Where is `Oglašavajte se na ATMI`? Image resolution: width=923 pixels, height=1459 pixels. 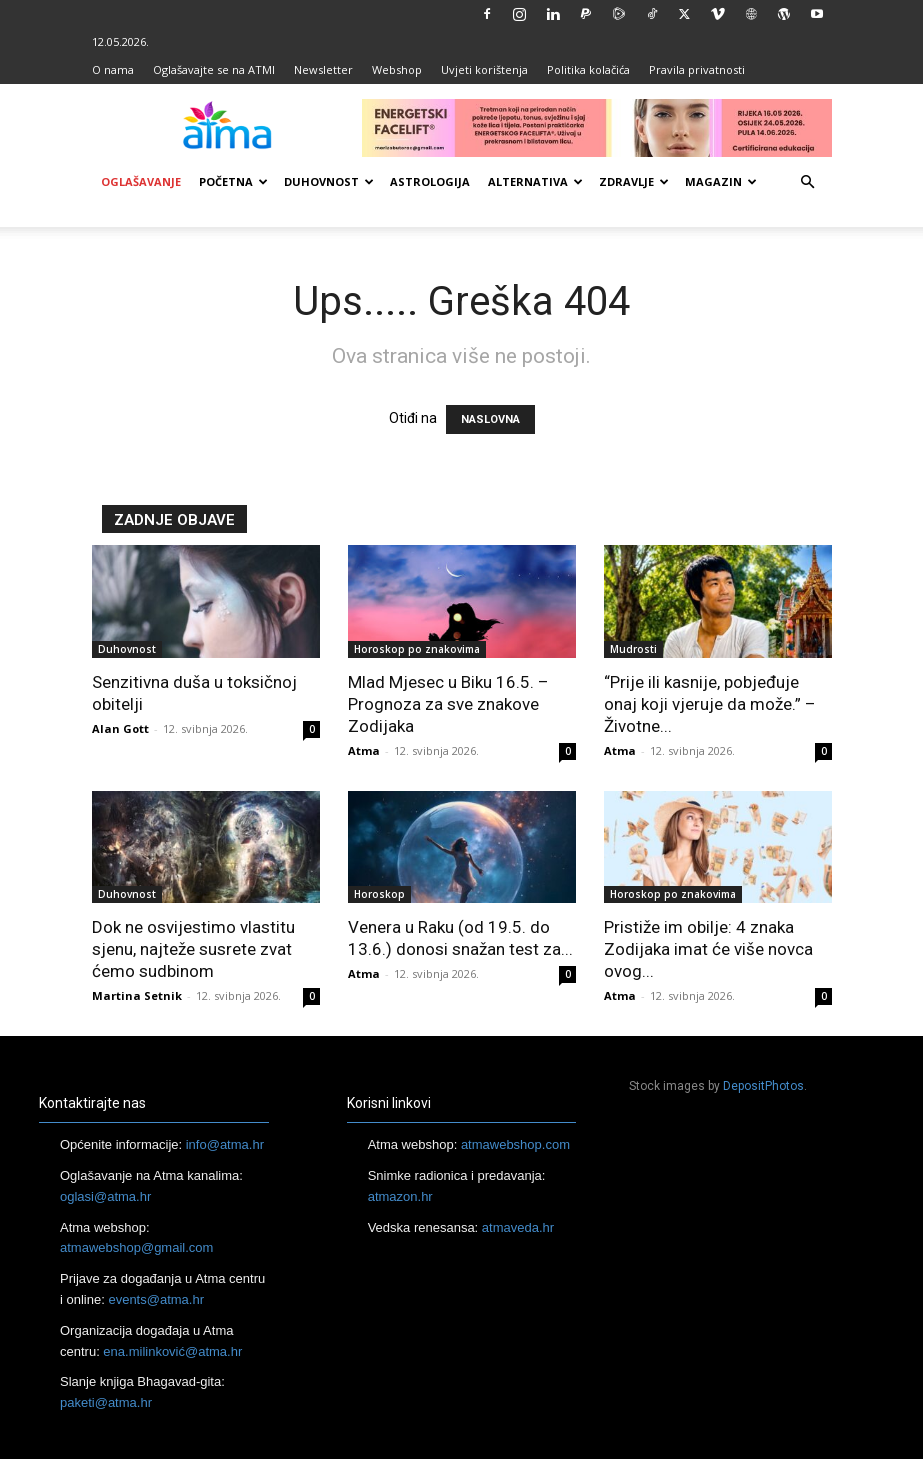
Oglašavajte se na ATMI is located at coordinates (214, 69).